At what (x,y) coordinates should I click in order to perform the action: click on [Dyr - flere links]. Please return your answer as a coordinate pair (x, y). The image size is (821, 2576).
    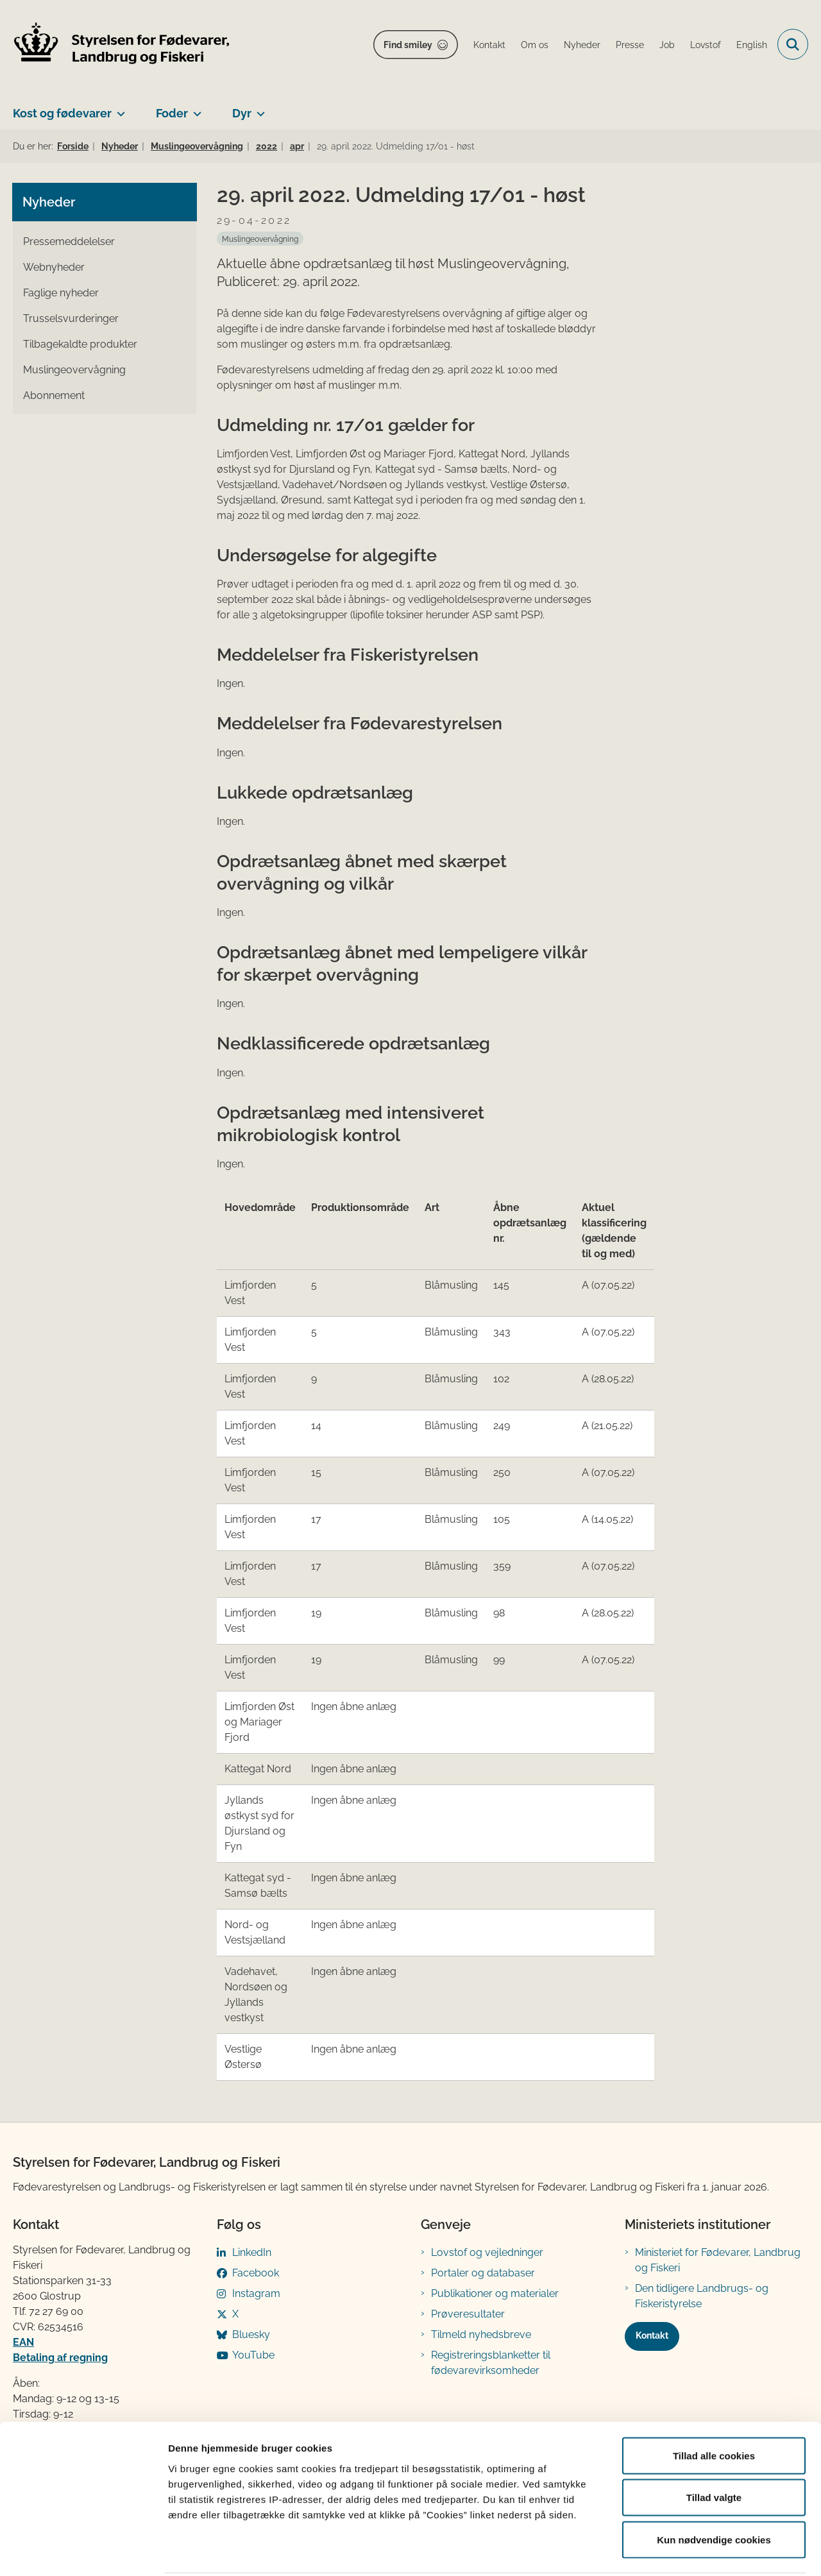
    Looking at the image, I should click on (258, 108).